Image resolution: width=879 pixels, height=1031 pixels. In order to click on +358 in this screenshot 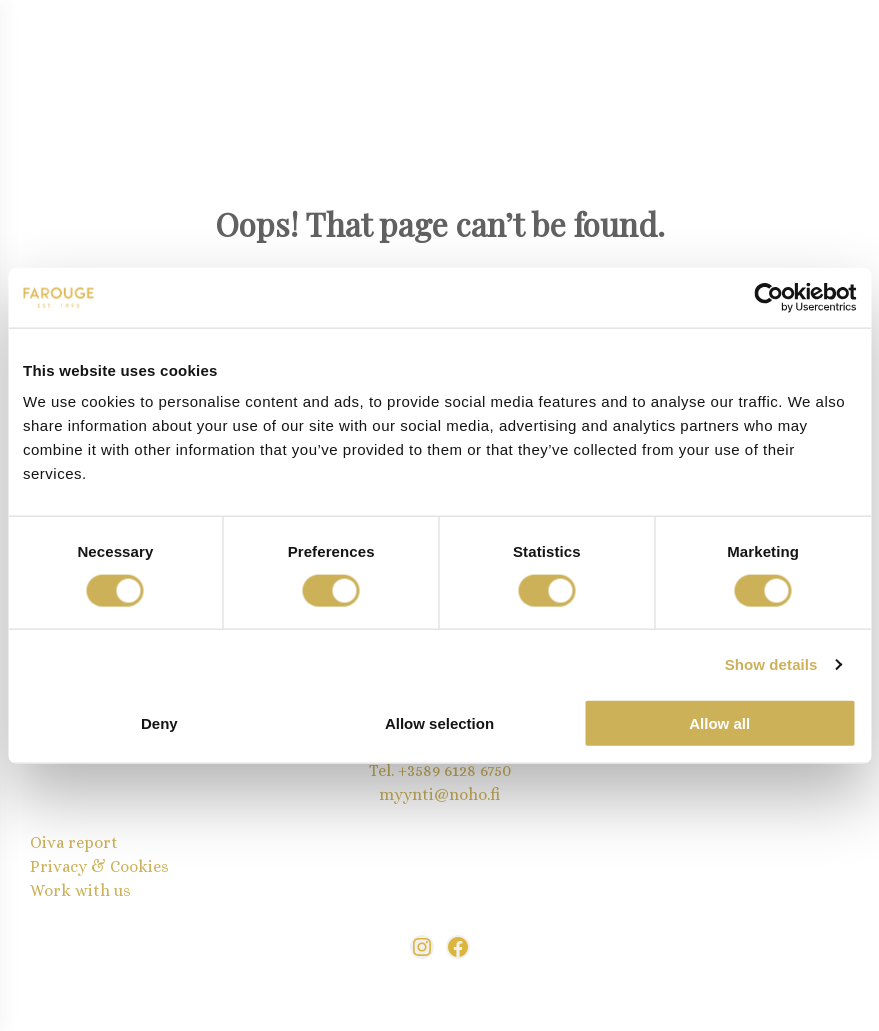, I will do `click(415, 770)`.